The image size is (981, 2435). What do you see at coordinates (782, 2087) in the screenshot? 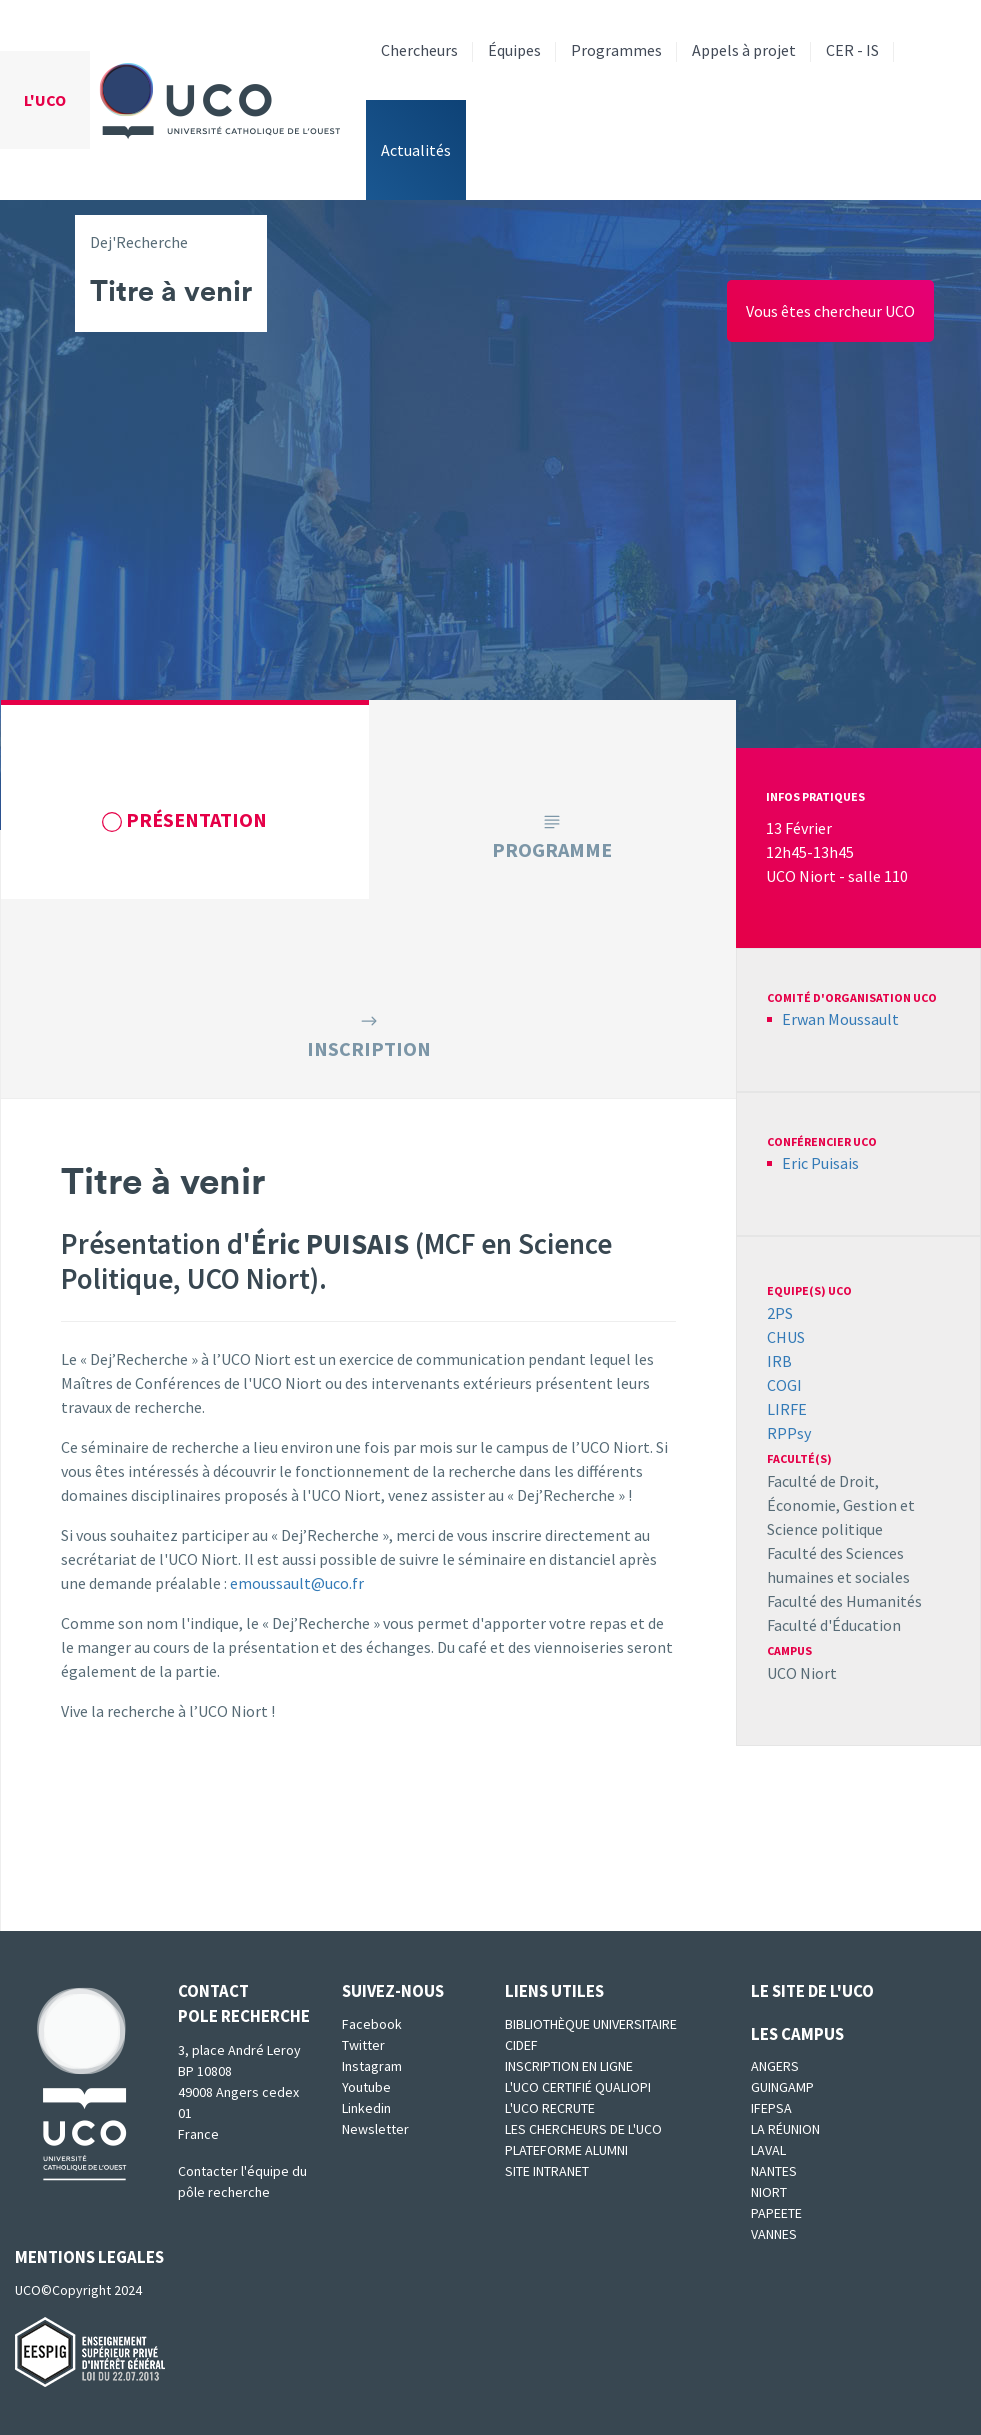
I see `Guingamp` at bounding box center [782, 2087].